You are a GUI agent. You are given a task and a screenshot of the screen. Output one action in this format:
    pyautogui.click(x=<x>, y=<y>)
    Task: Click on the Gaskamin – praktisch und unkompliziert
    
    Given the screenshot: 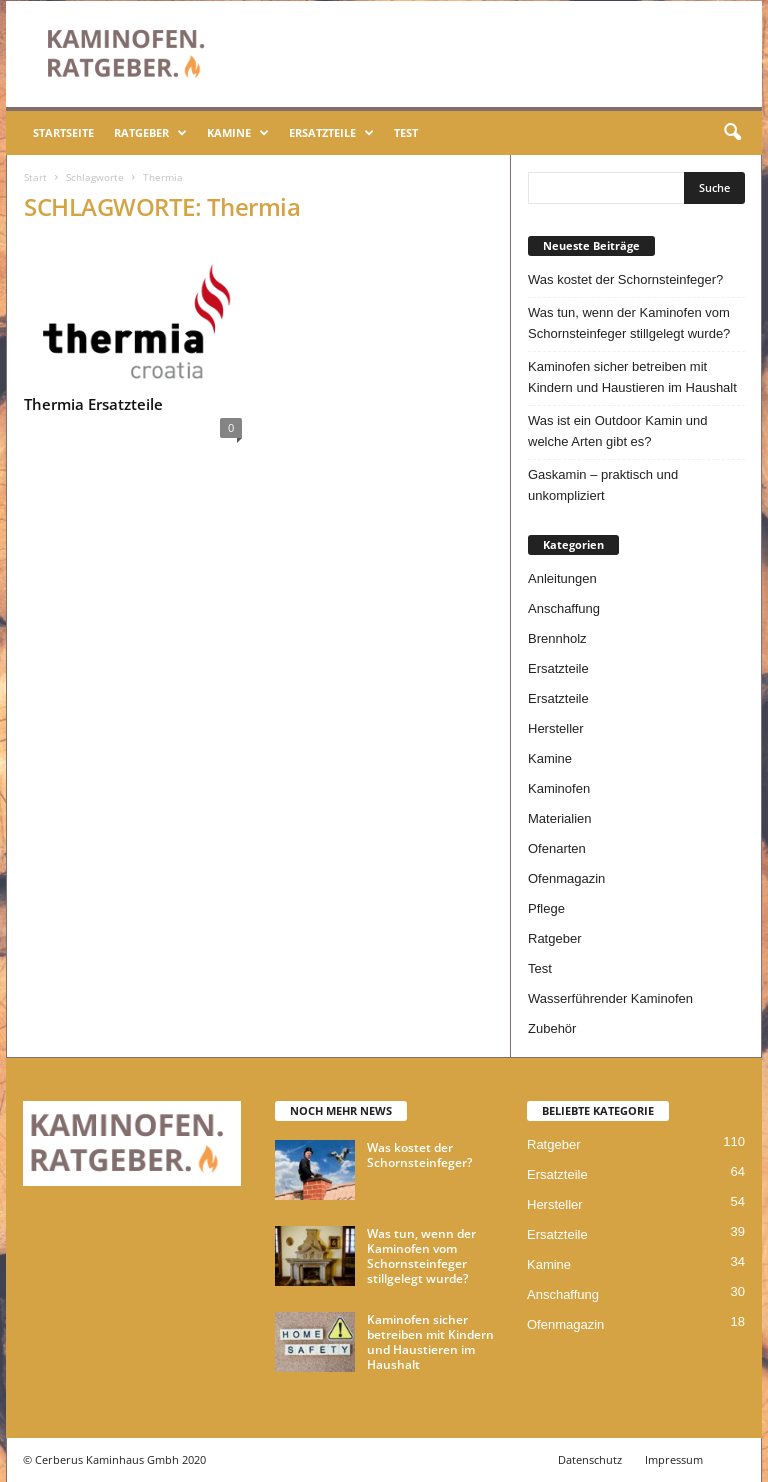 What is the action you would take?
    pyautogui.click(x=603, y=485)
    